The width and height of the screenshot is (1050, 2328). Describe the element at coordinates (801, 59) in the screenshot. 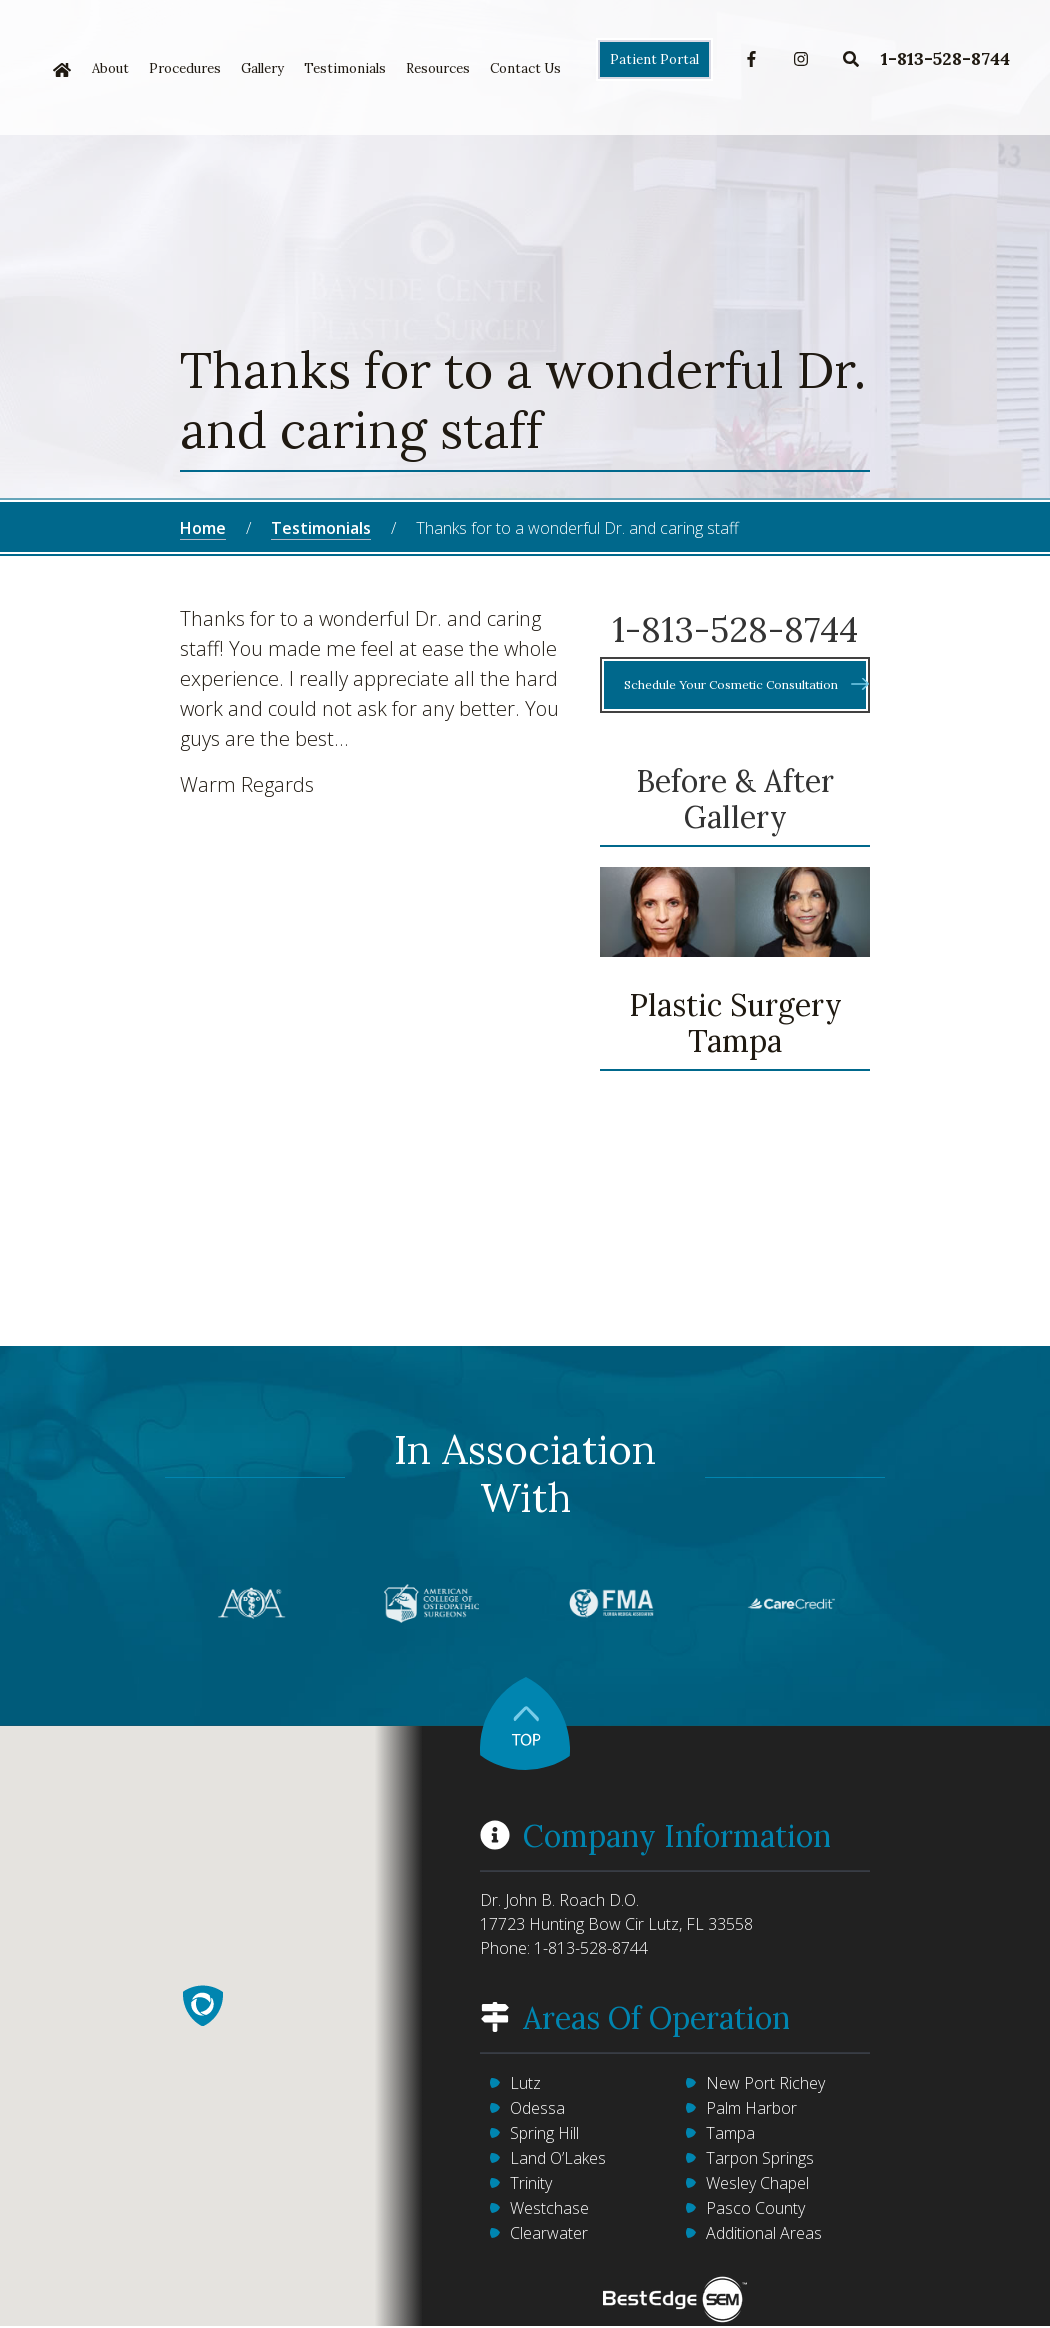

I see `Instagram` at that location.